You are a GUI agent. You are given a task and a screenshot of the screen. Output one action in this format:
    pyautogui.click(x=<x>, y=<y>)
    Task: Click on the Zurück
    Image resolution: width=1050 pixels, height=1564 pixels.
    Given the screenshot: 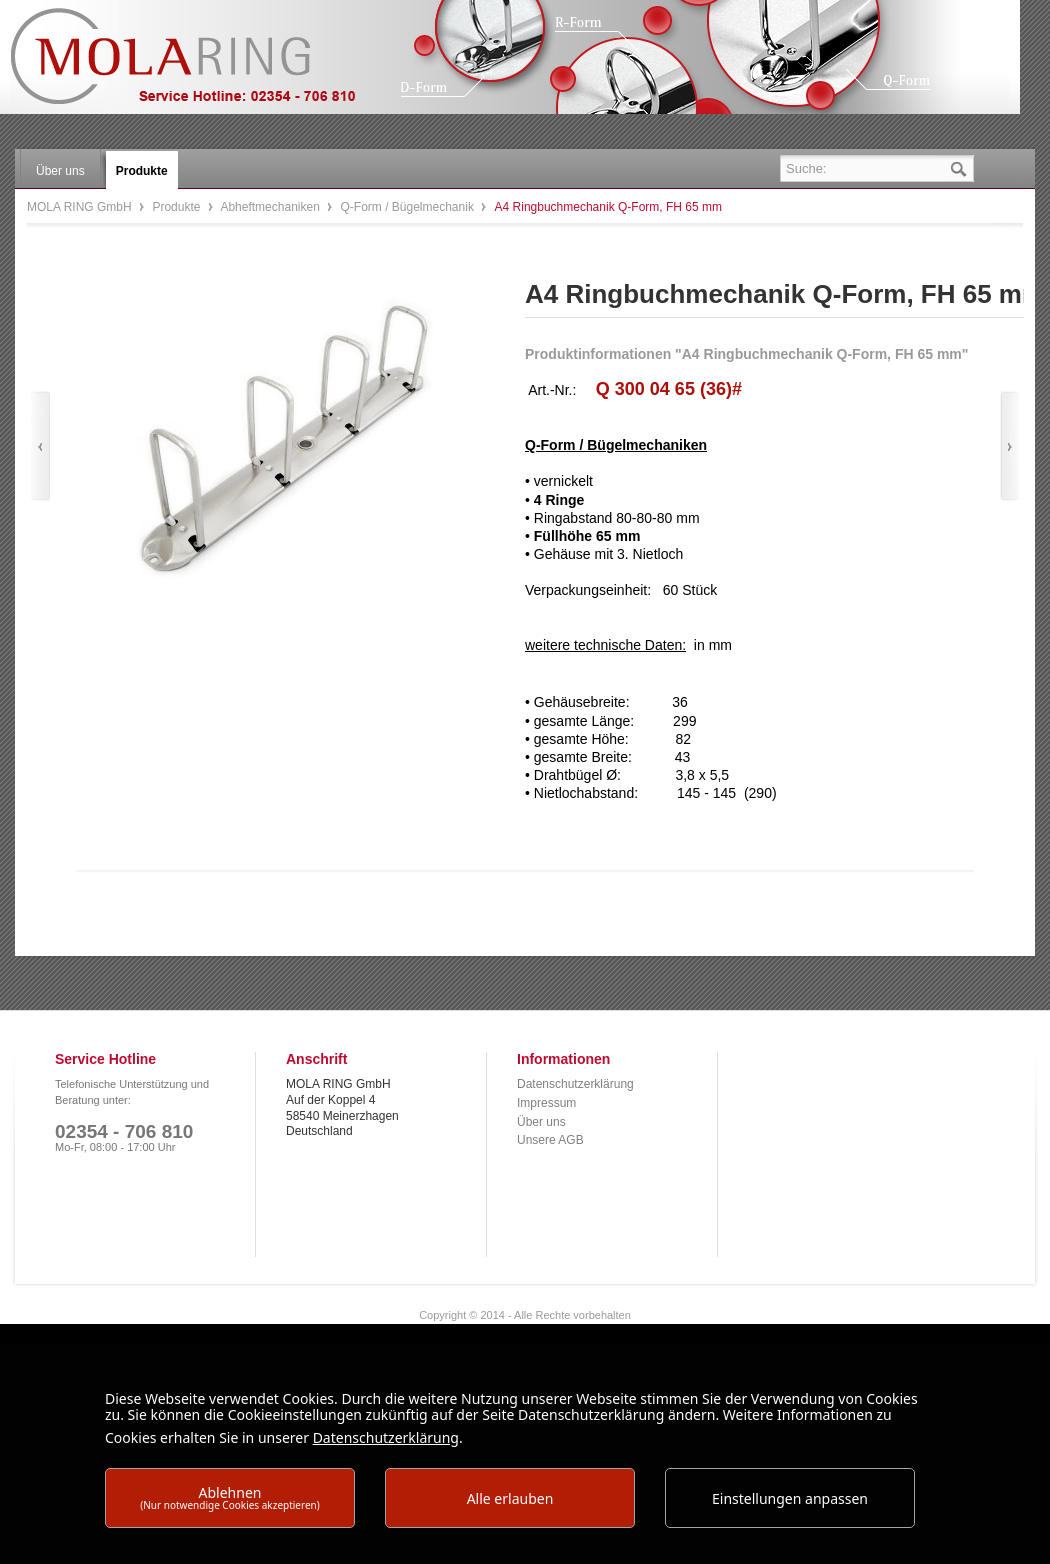 What is the action you would take?
    pyautogui.click(x=40, y=446)
    